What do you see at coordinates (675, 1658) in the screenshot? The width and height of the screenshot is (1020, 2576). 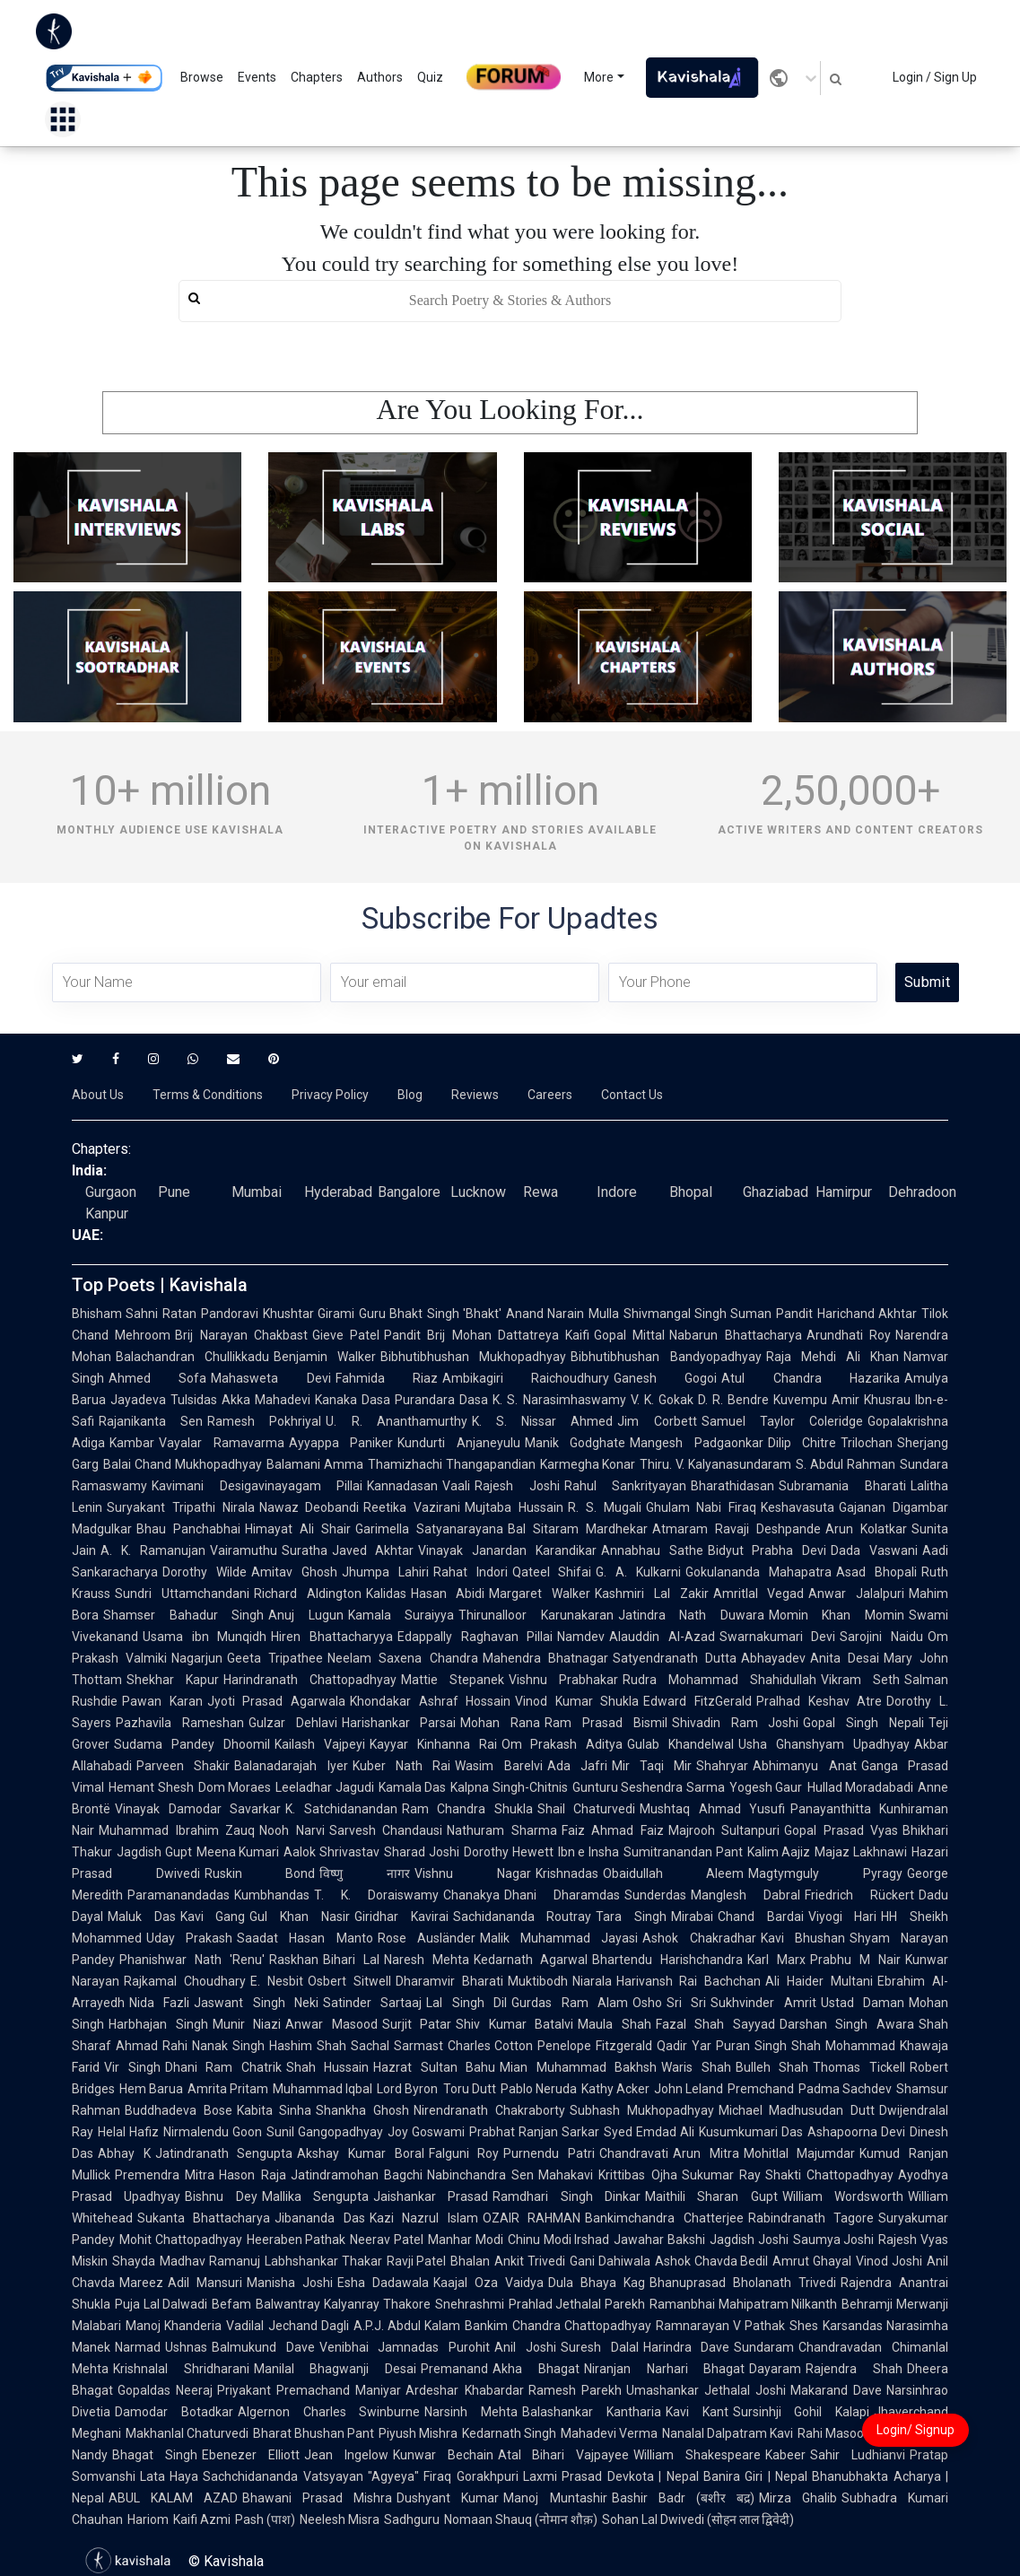 I see `Satyendranath Dutta` at bounding box center [675, 1658].